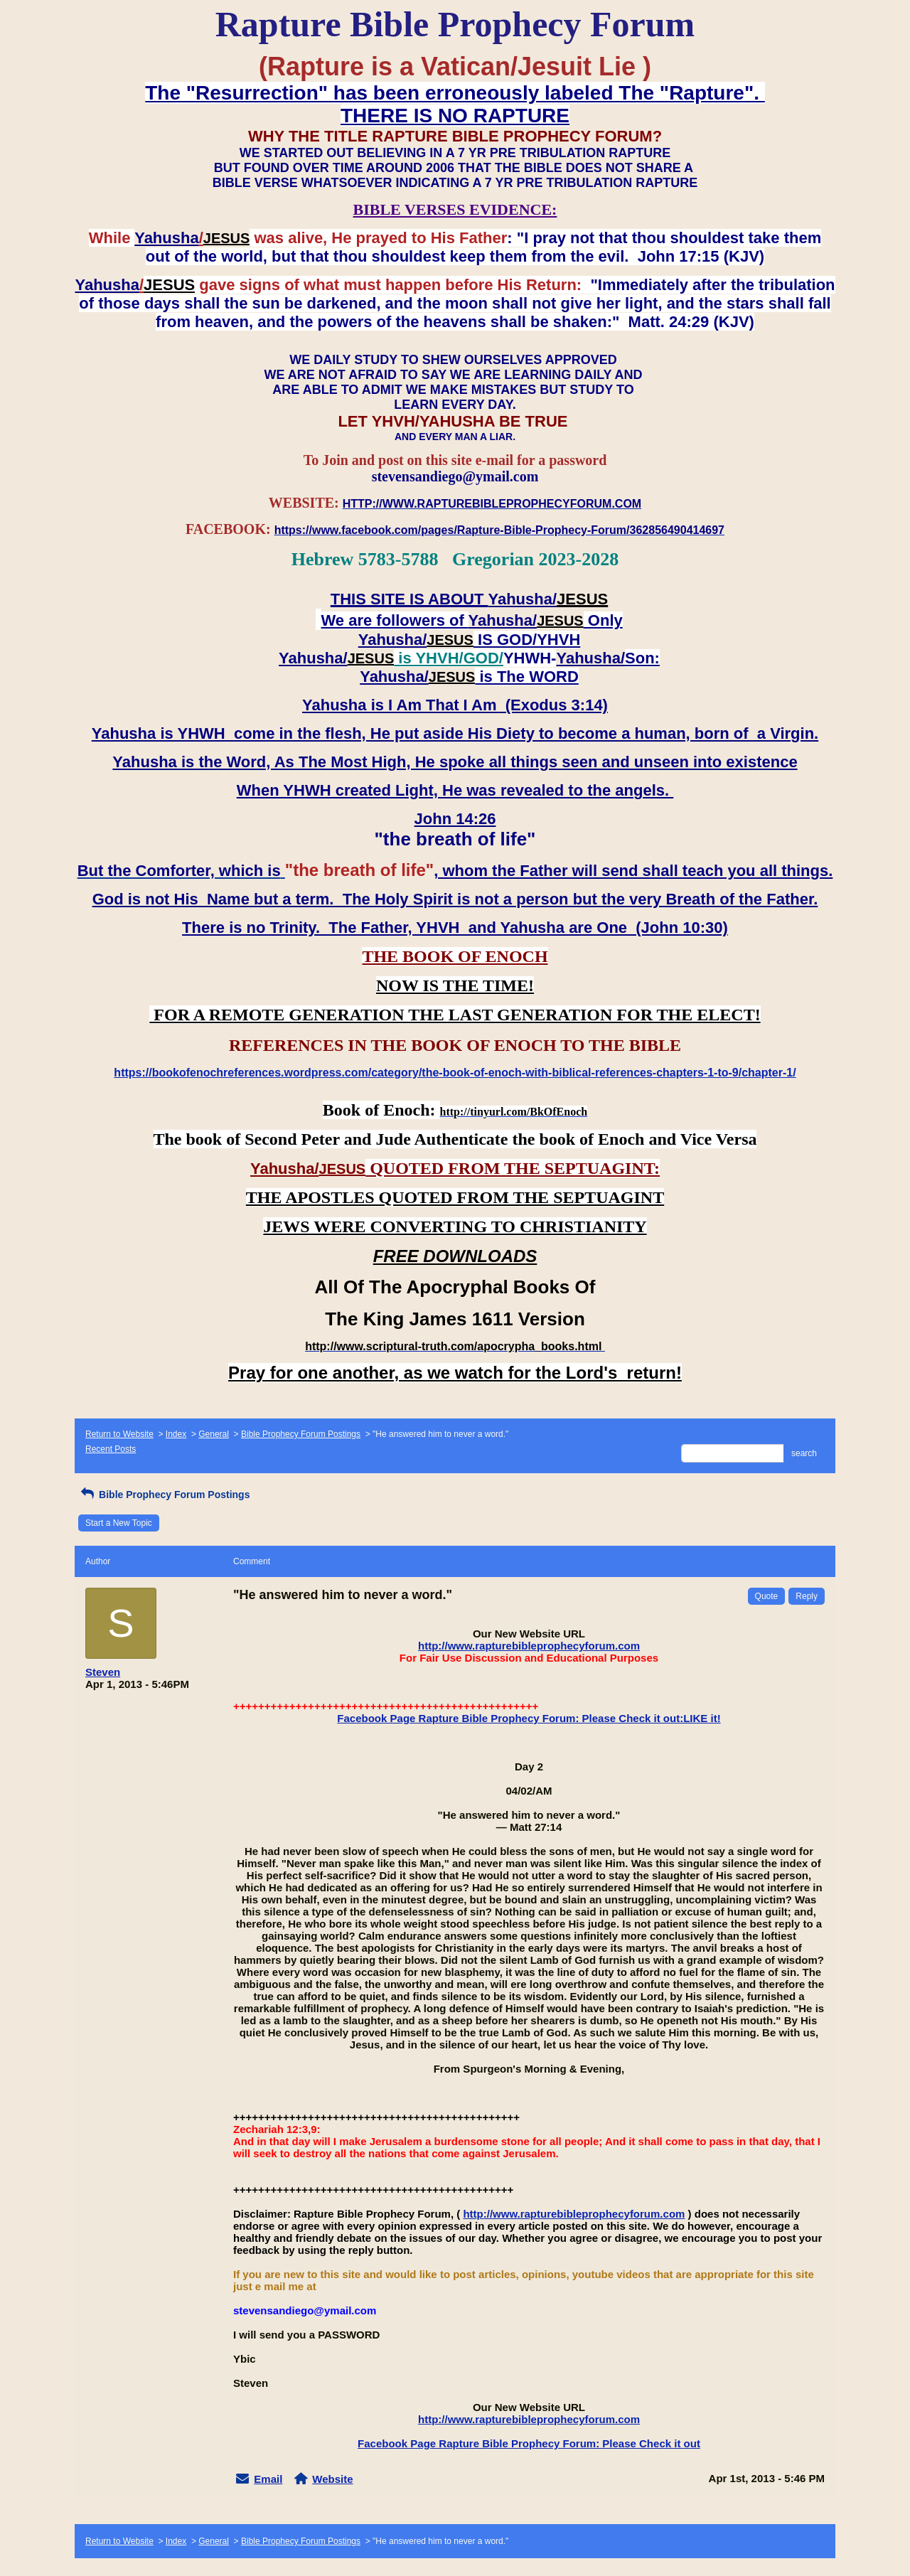 The image size is (910, 2576). I want to click on Website, so click(332, 2479).